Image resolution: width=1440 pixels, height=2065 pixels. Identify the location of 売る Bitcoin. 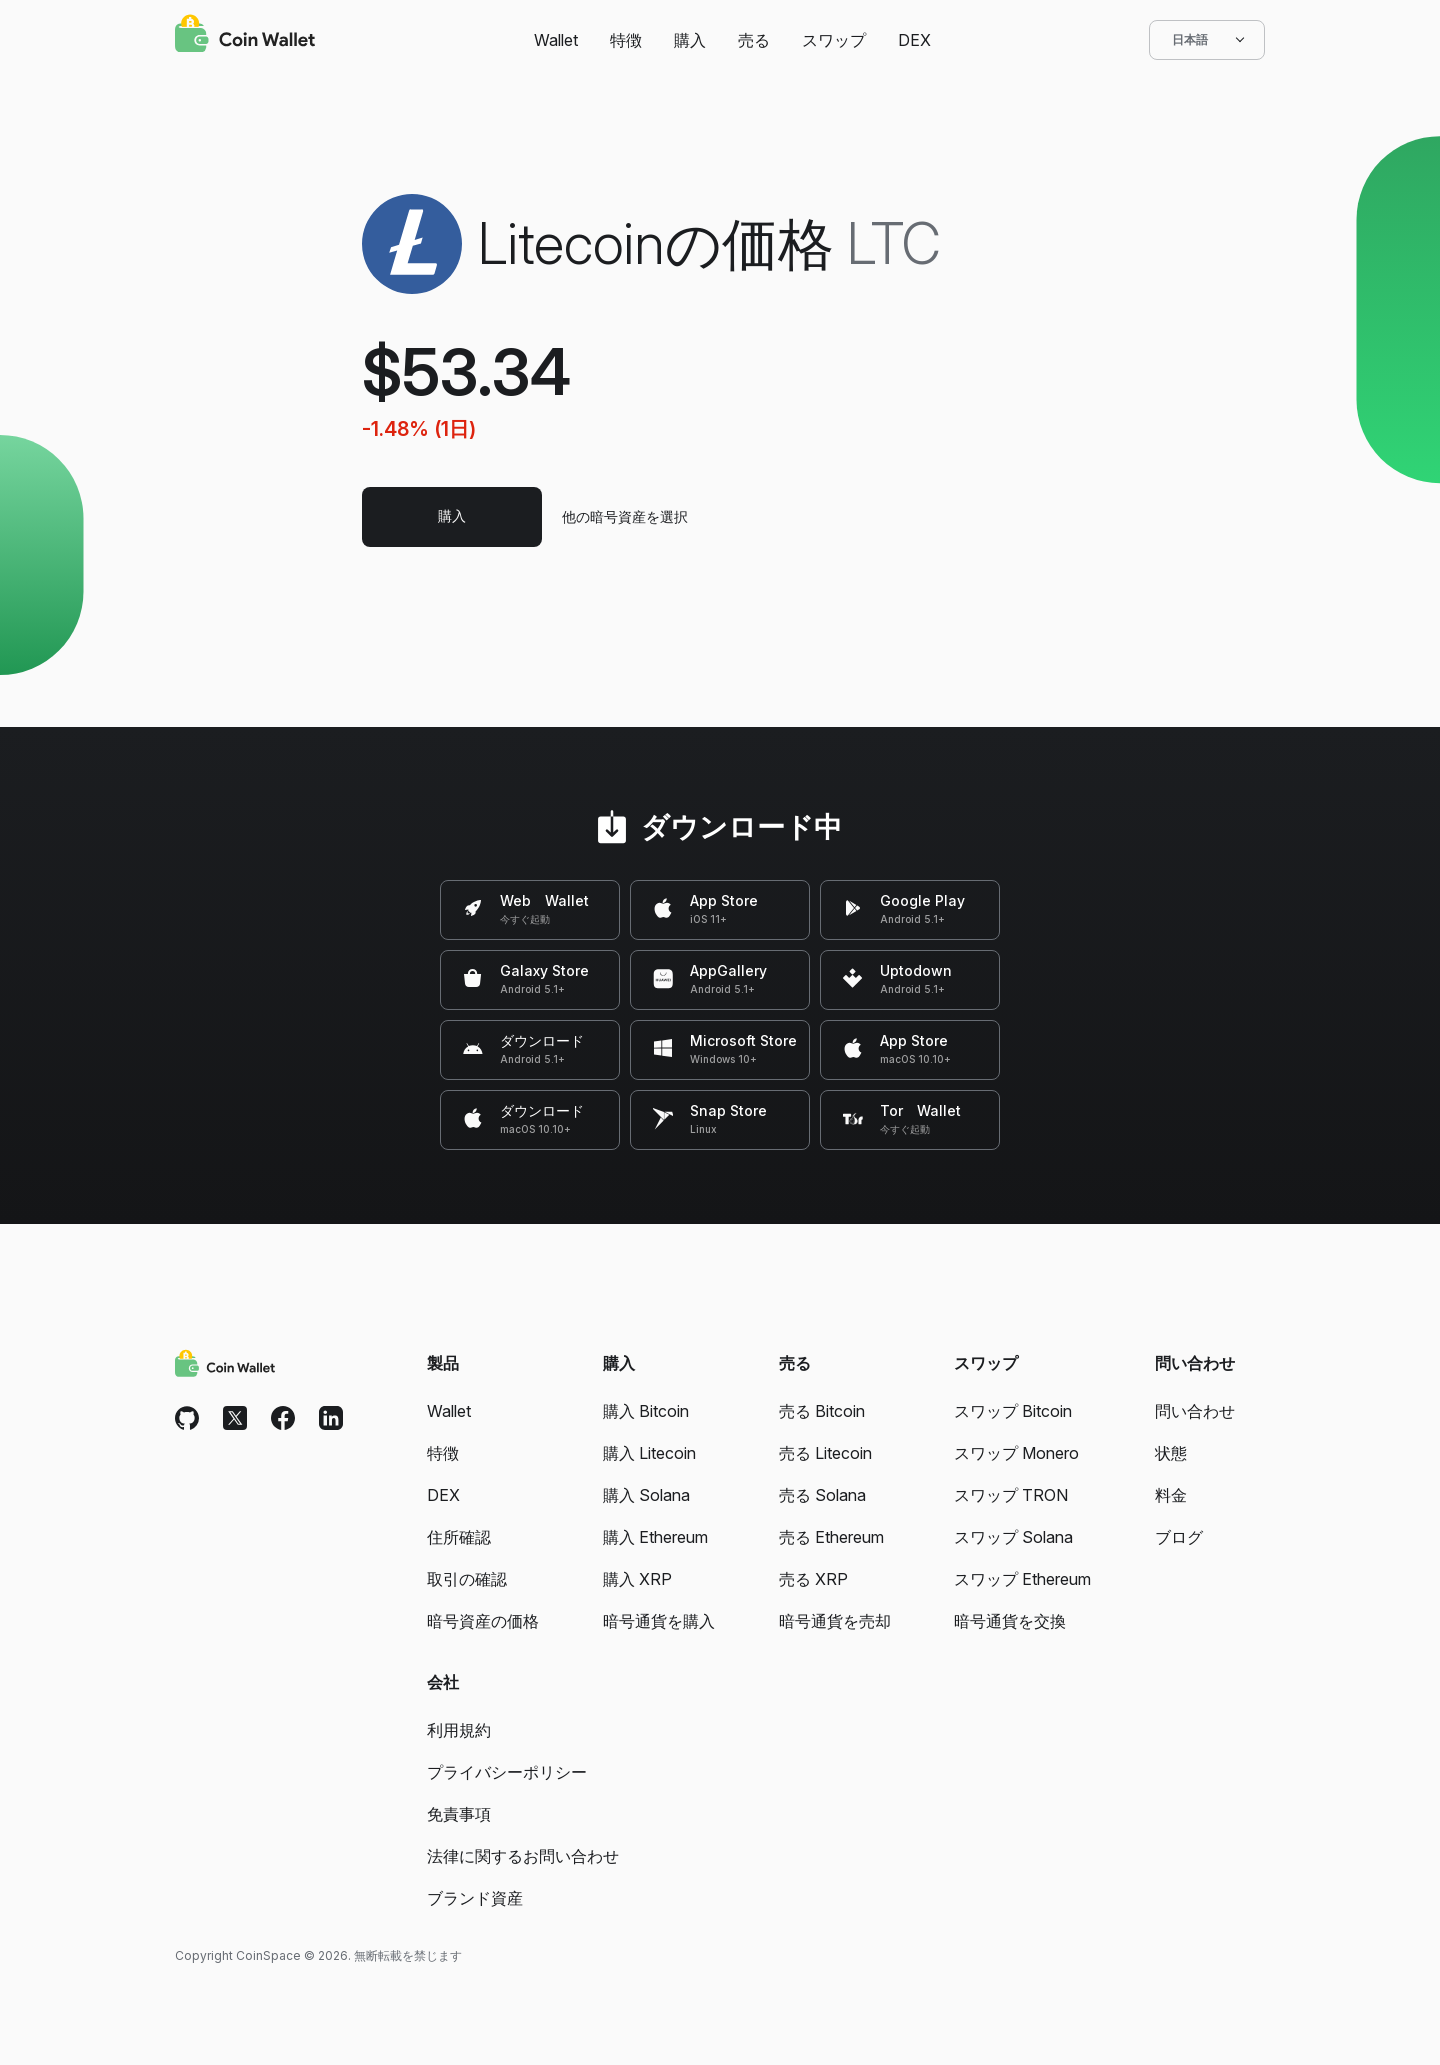
(822, 1411).